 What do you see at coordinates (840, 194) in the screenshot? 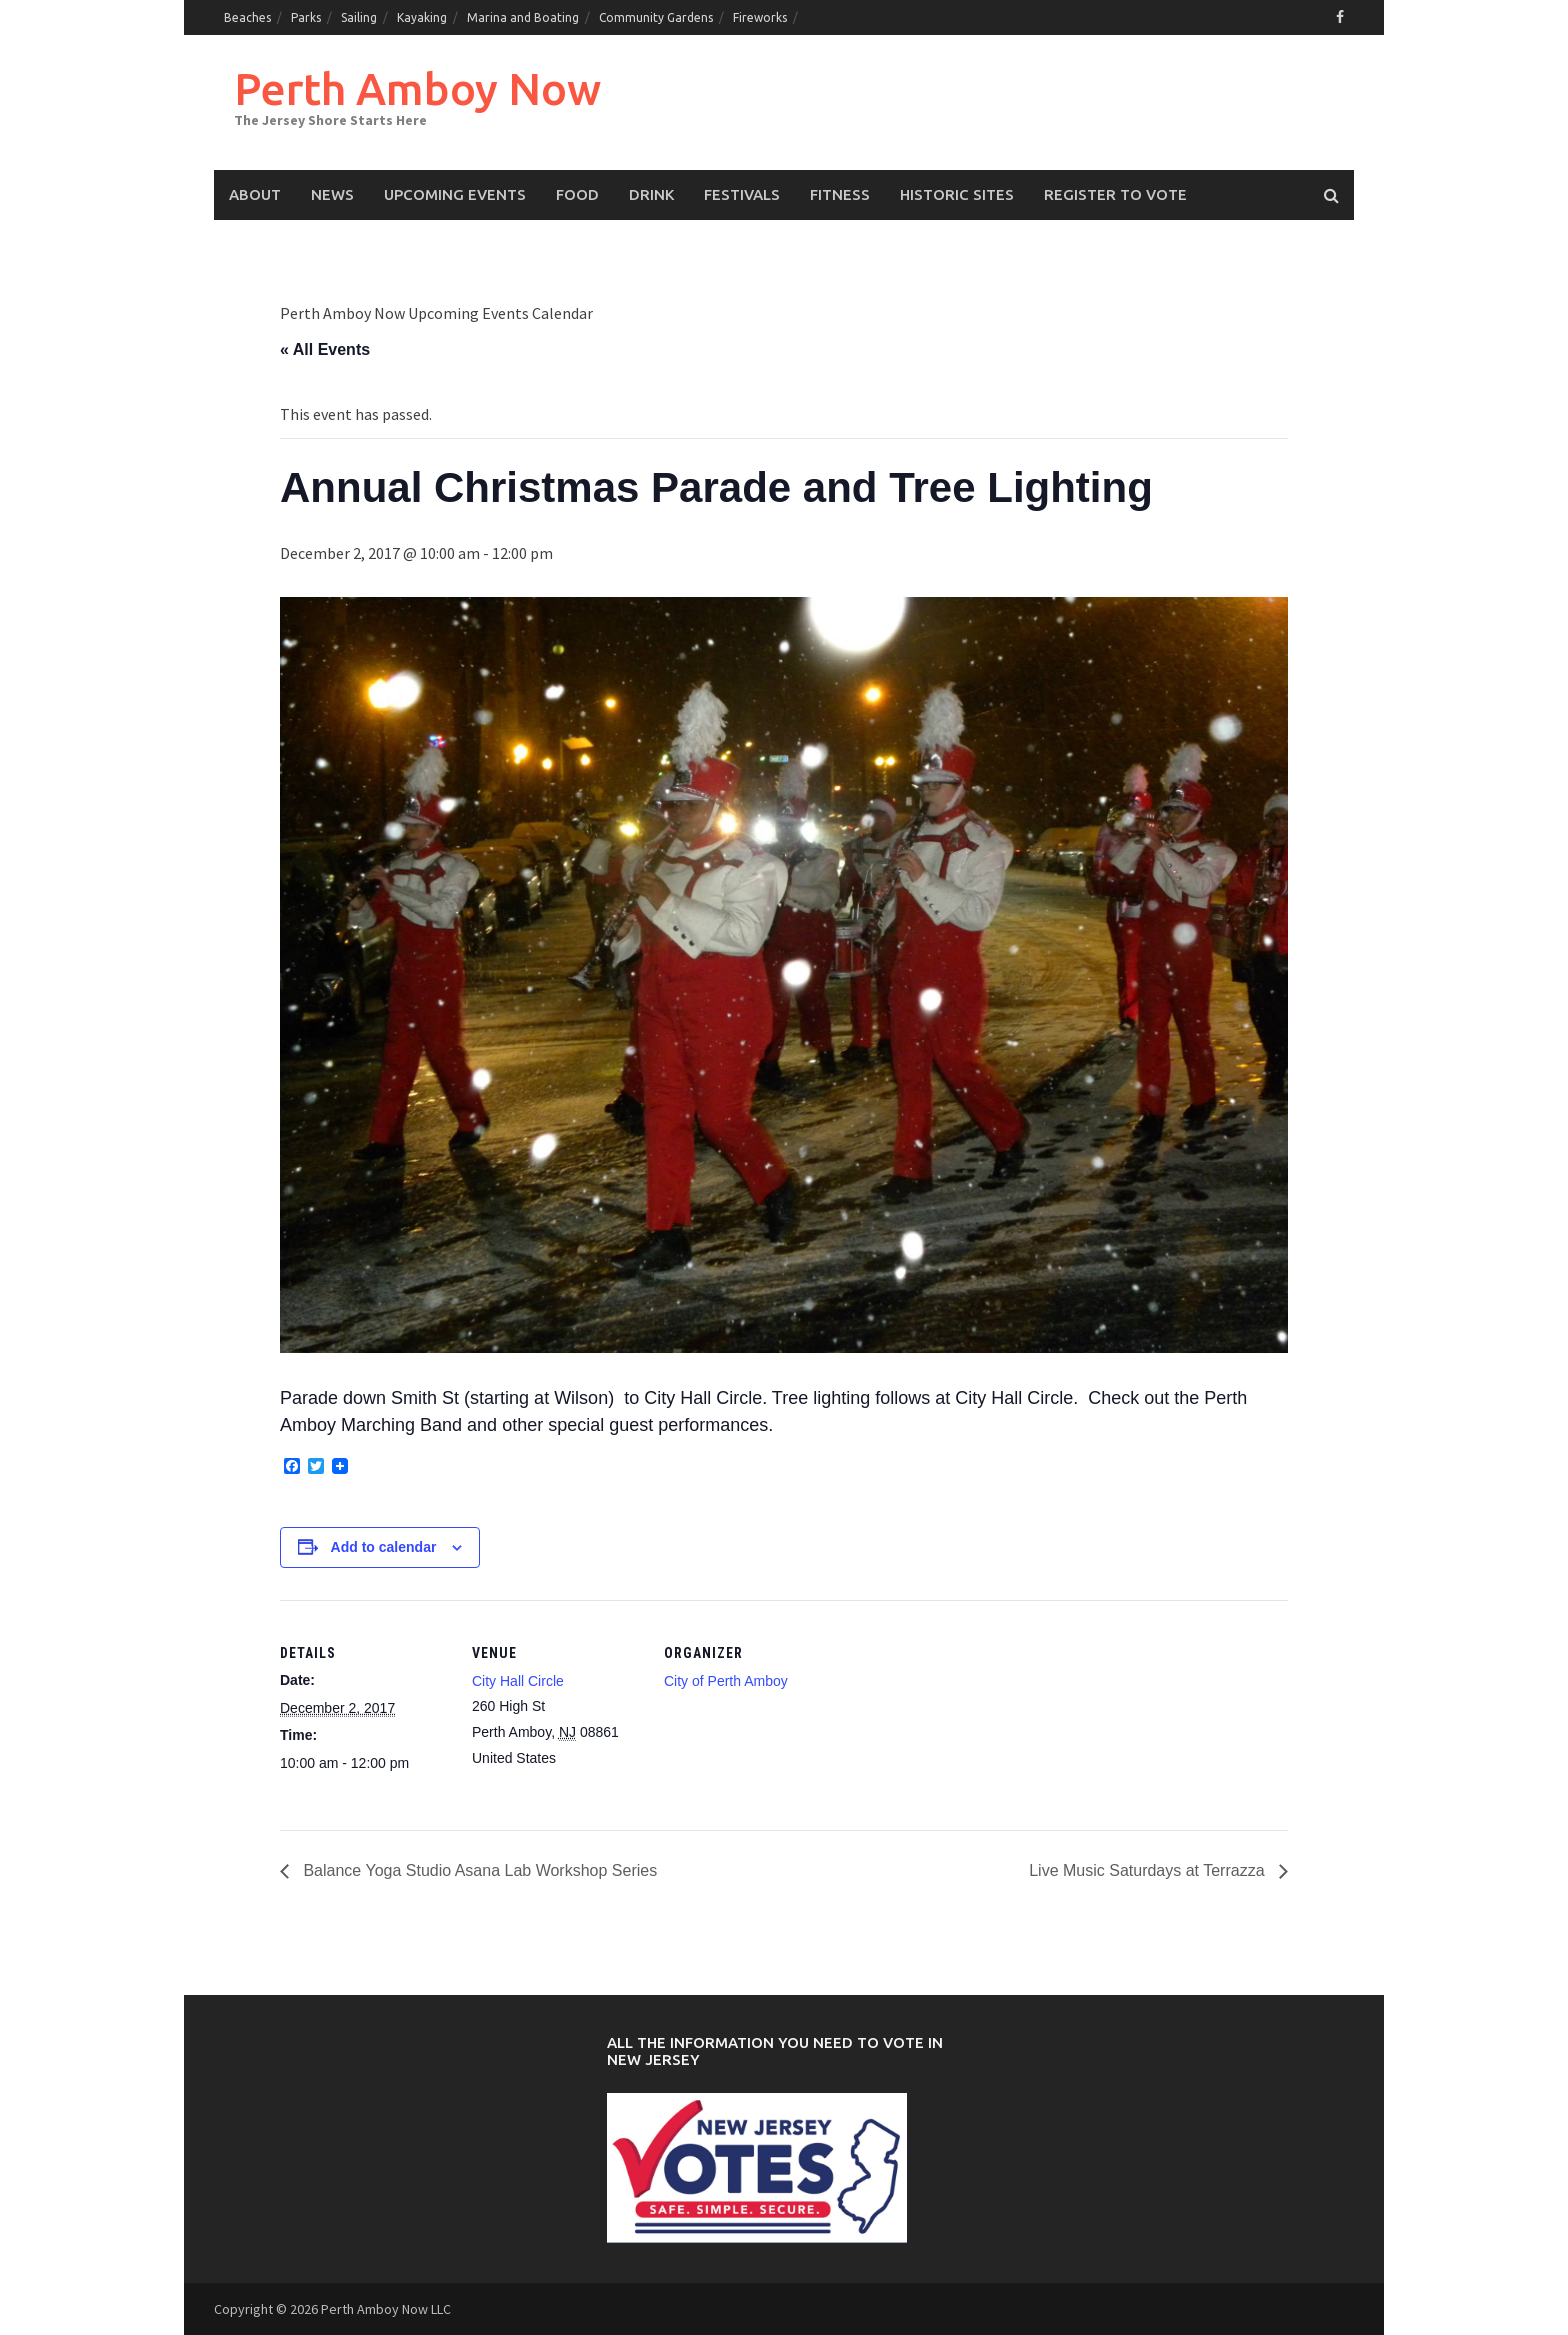
I see `Fitness` at bounding box center [840, 194].